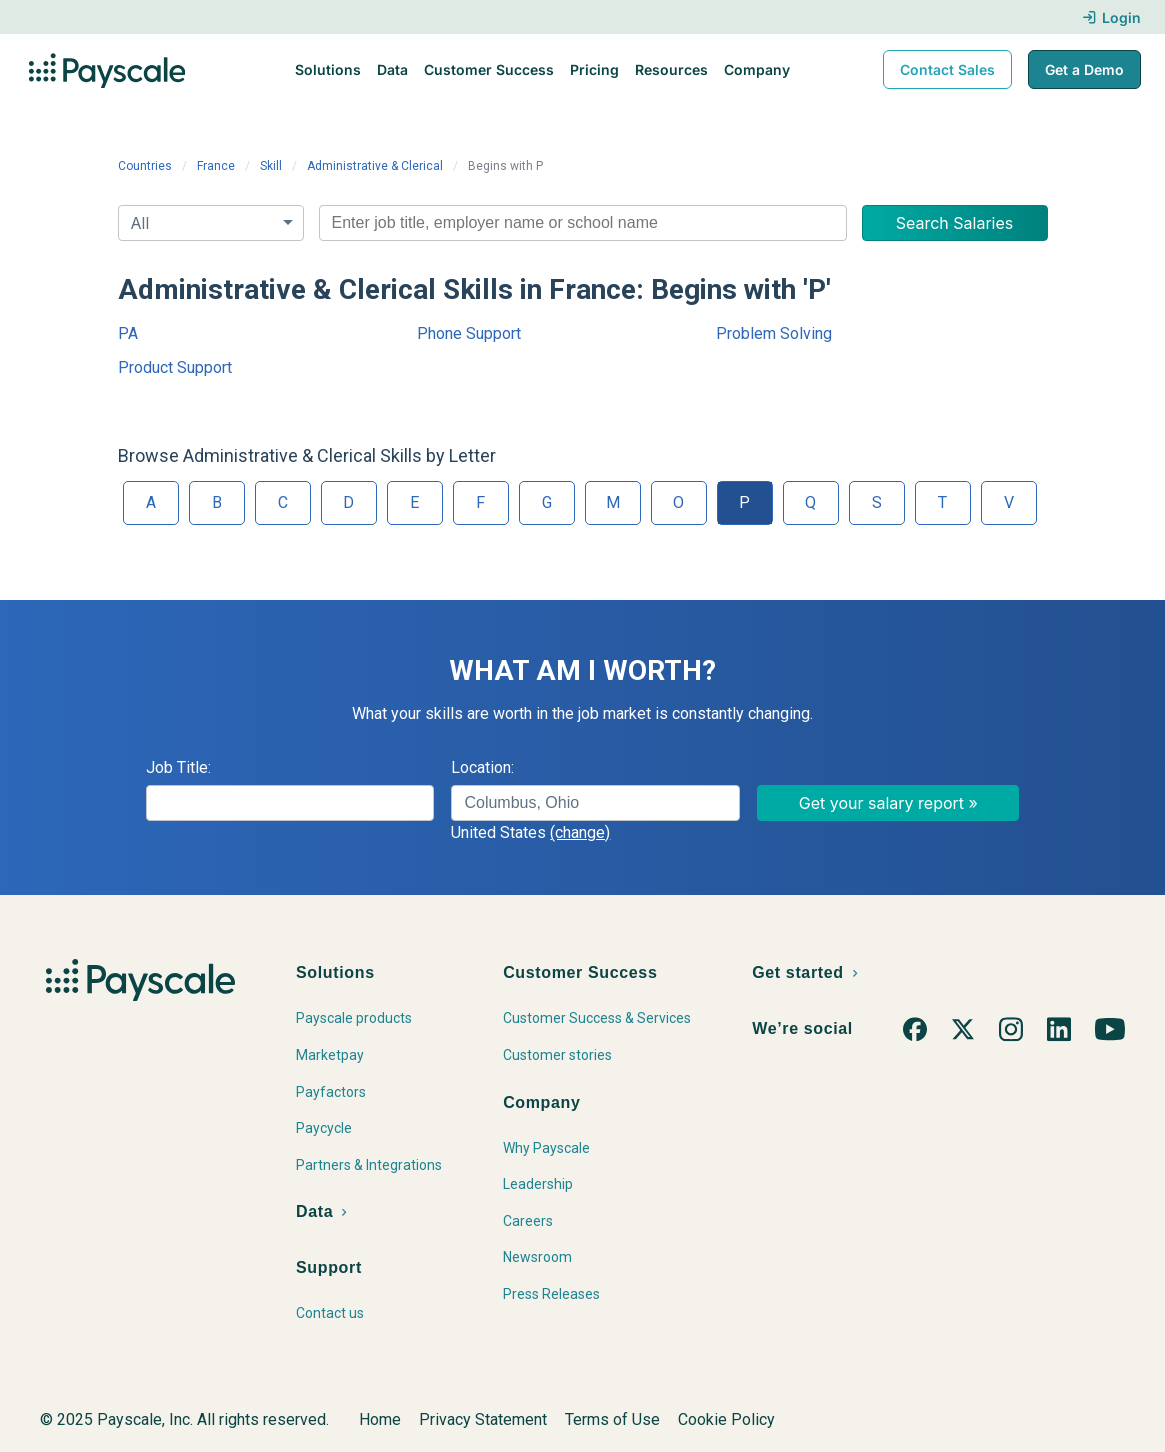 The height and width of the screenshot is (1452, 1165). I want to click on France, so click(216, 166).